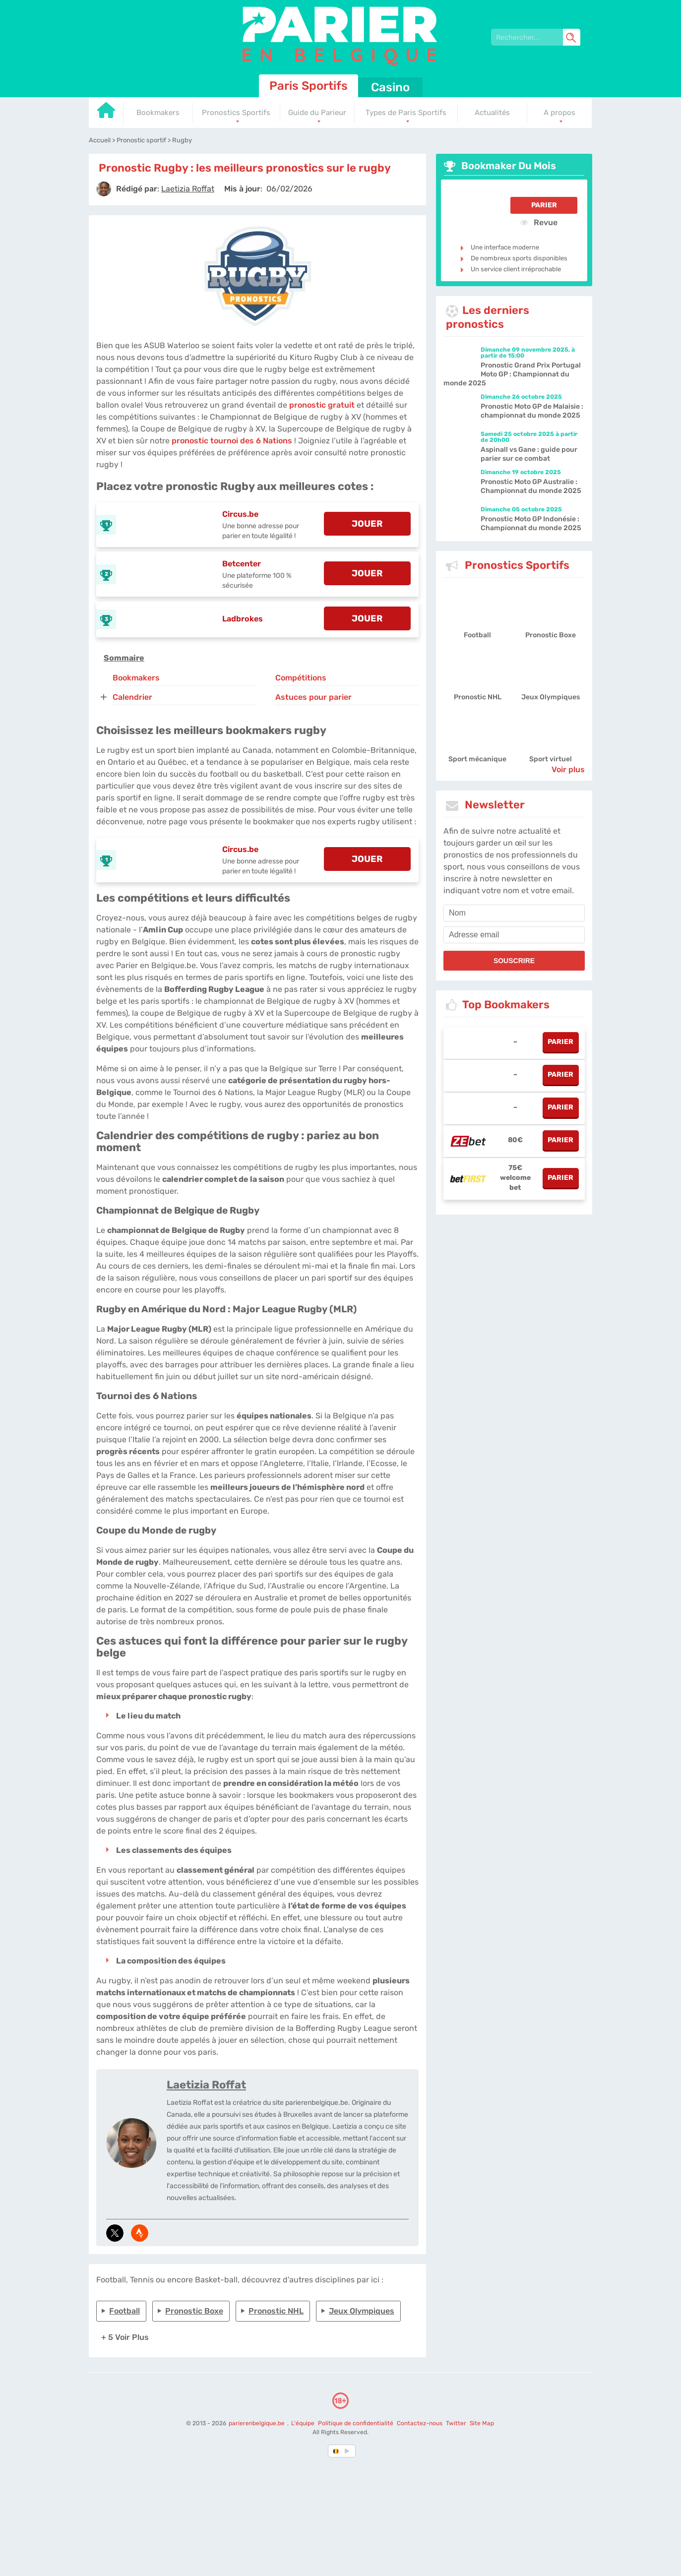 Image resolution: width=681 pixels, height=2576 pixels. I want to click on Pronostic Moto GP Indonésie : Championnat du monde 2025, so click(531, 523).